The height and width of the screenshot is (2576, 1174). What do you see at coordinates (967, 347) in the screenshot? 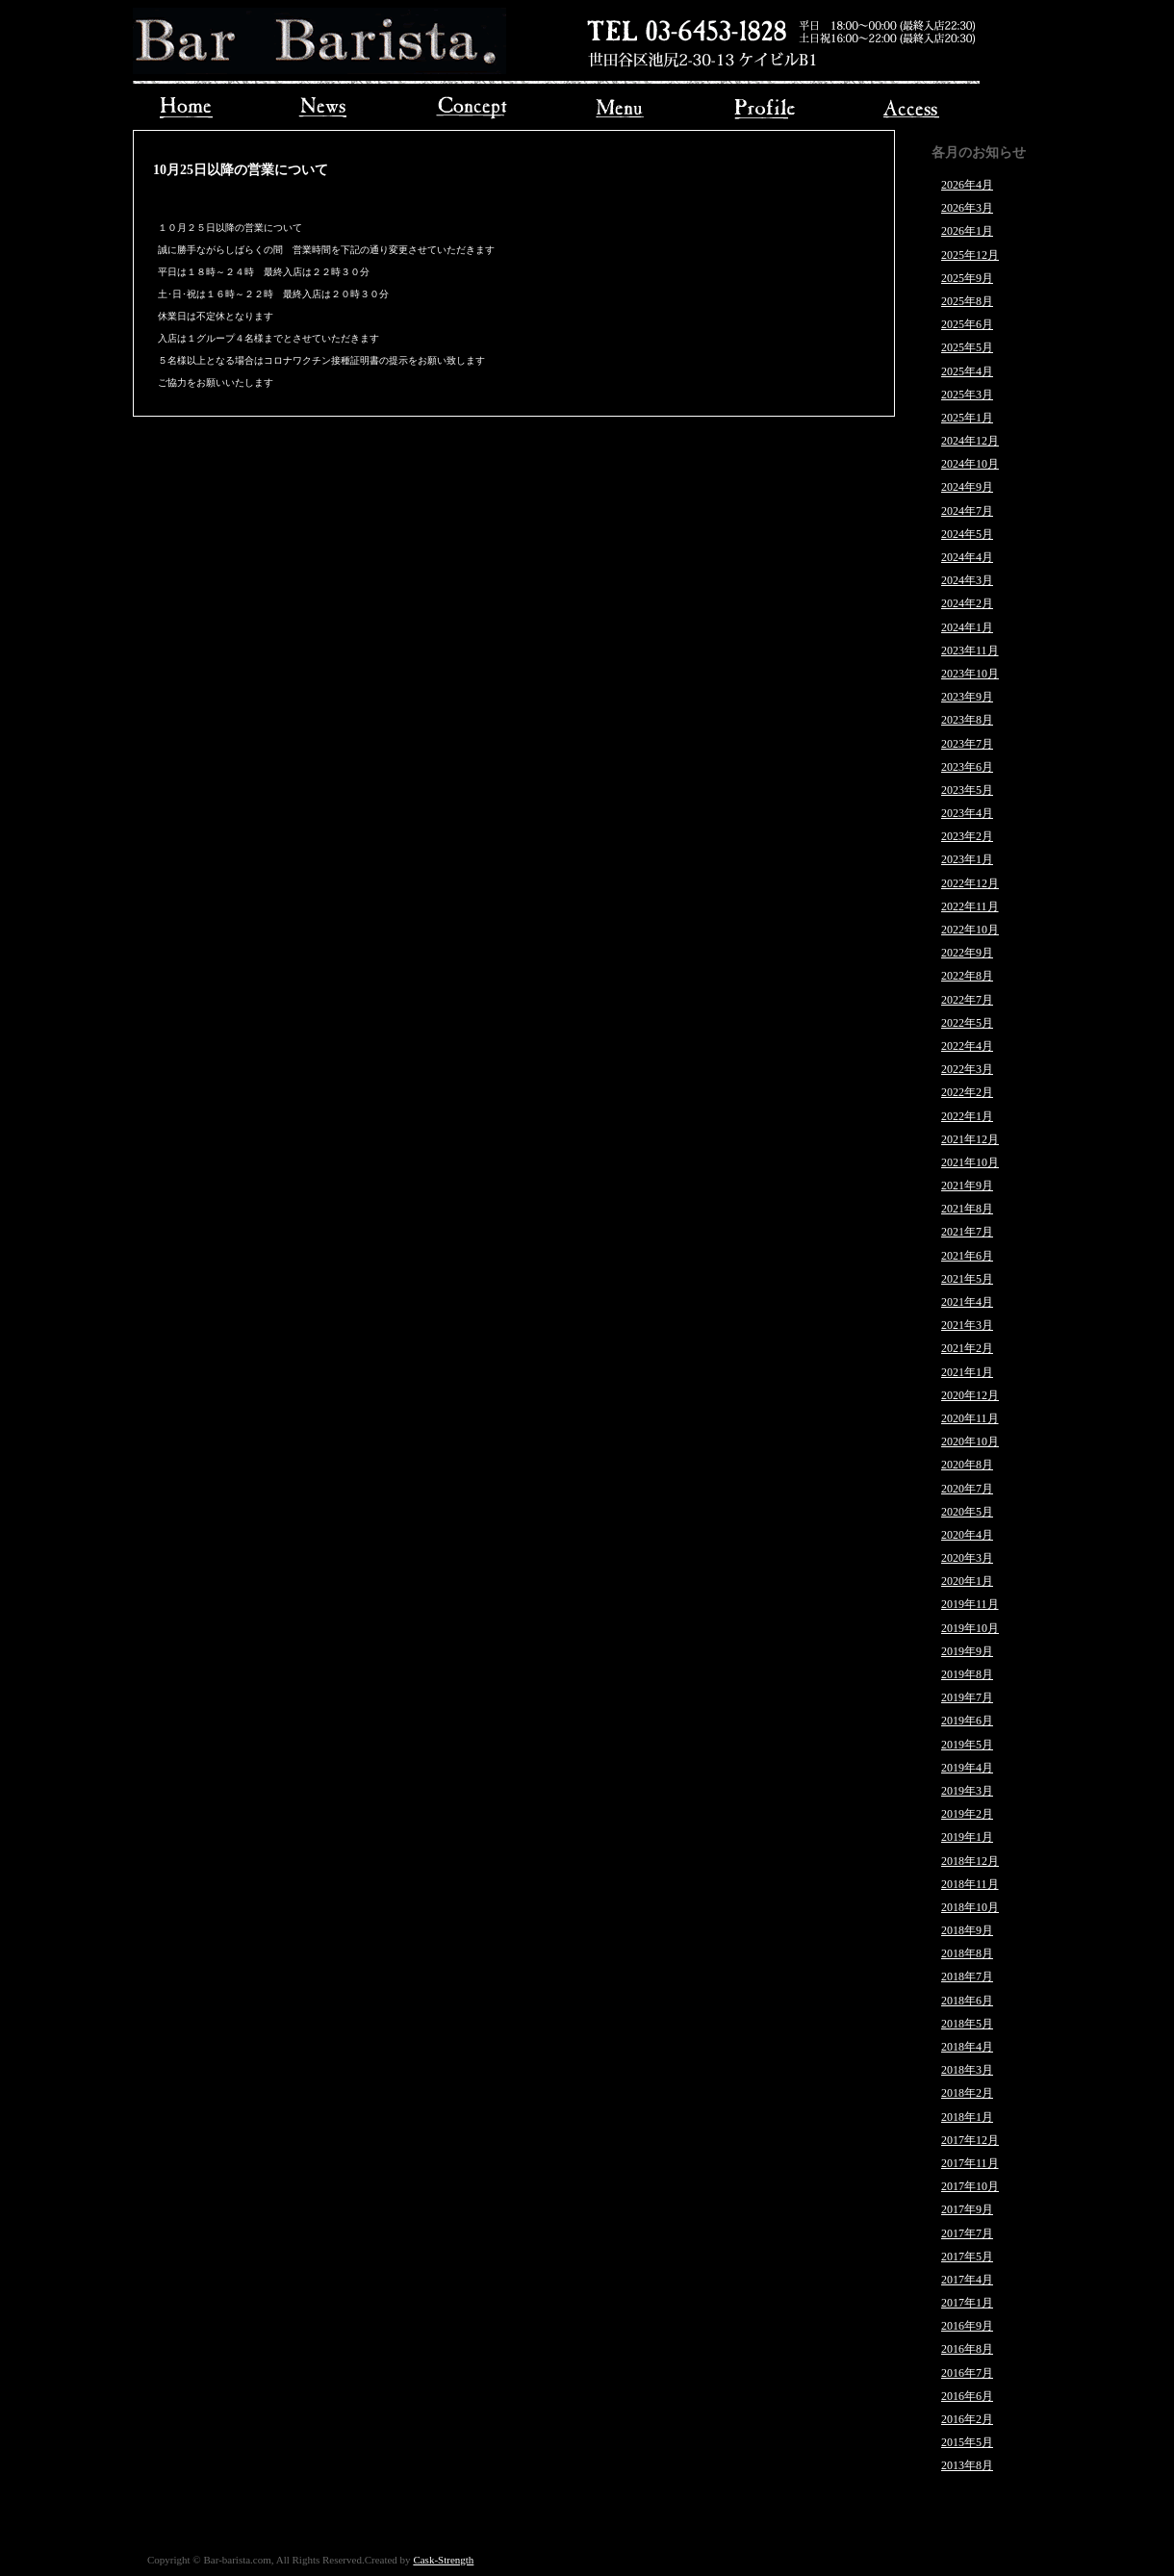
I see `2025年5月` at bounding box center [967, 347].